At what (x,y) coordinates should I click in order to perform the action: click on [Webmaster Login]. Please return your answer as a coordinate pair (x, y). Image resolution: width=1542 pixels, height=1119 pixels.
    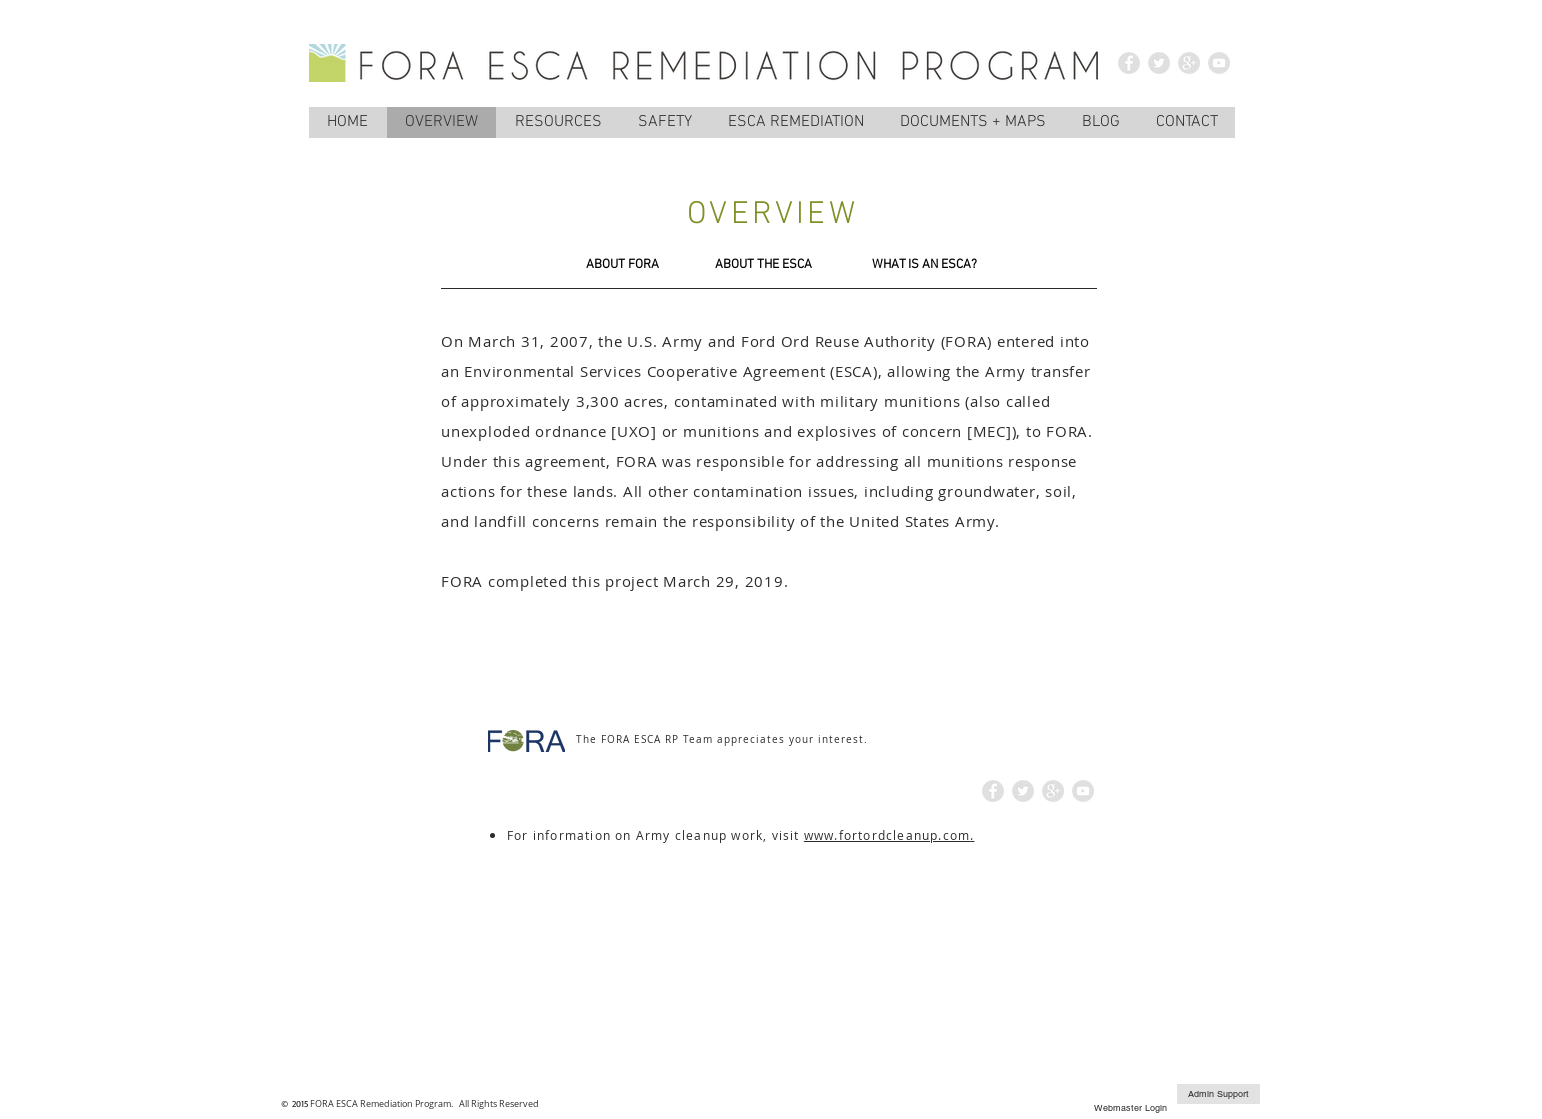
    Looking at the image, I should click on (1130, 1108).